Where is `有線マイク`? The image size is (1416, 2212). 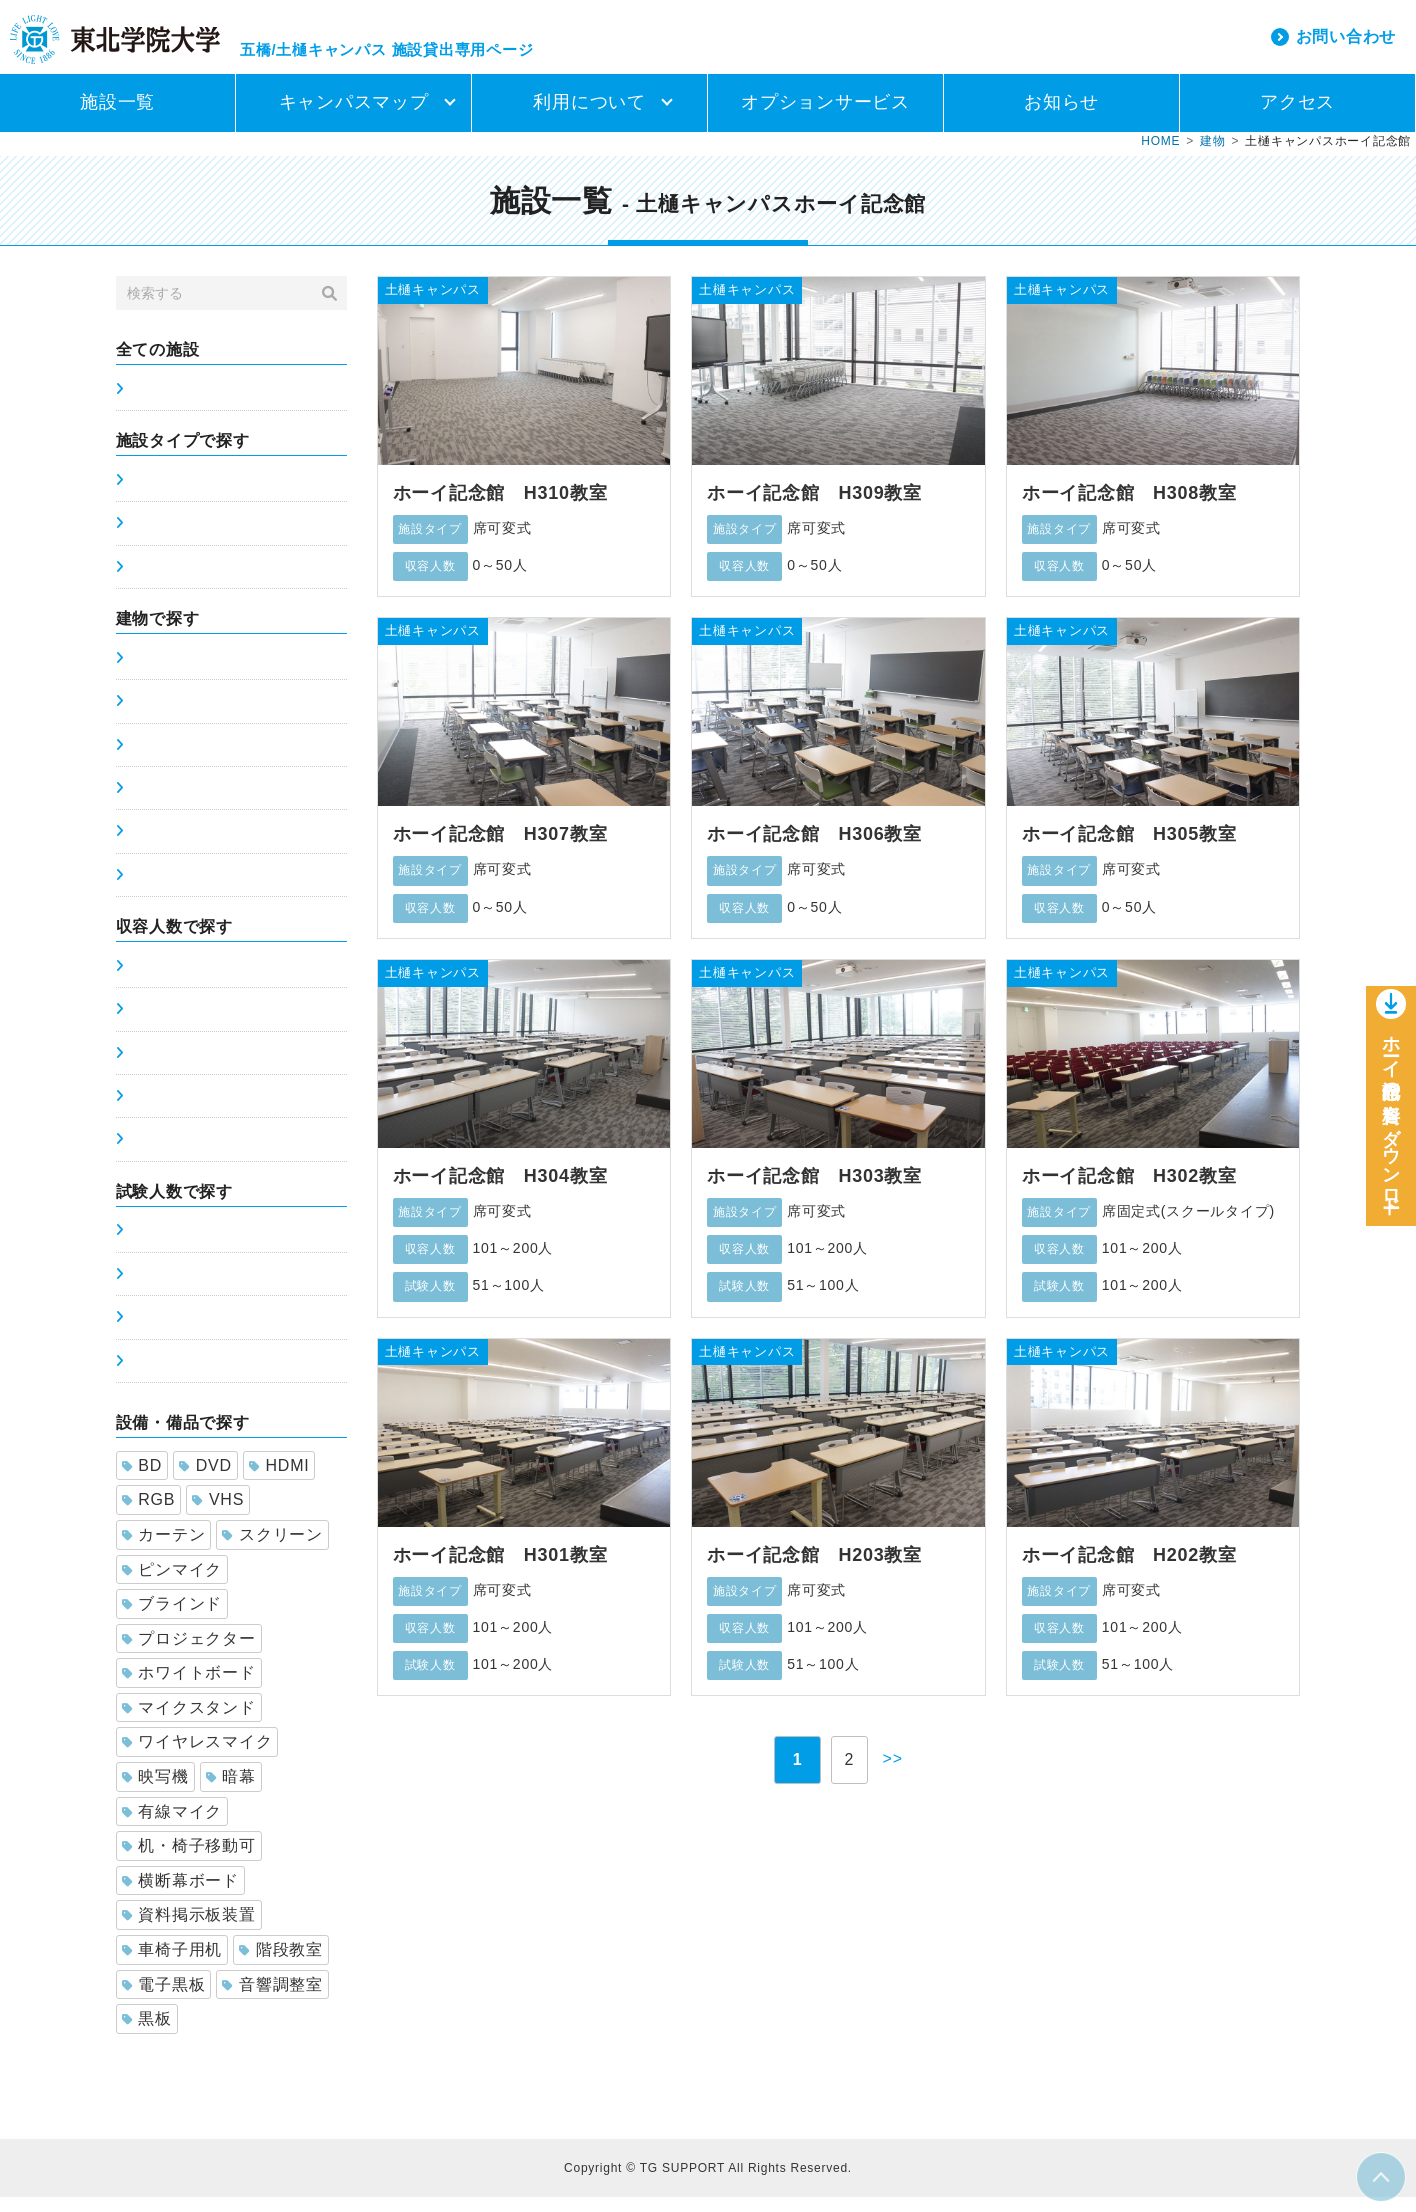
有線マイク is located at coordinates (172, 1826).